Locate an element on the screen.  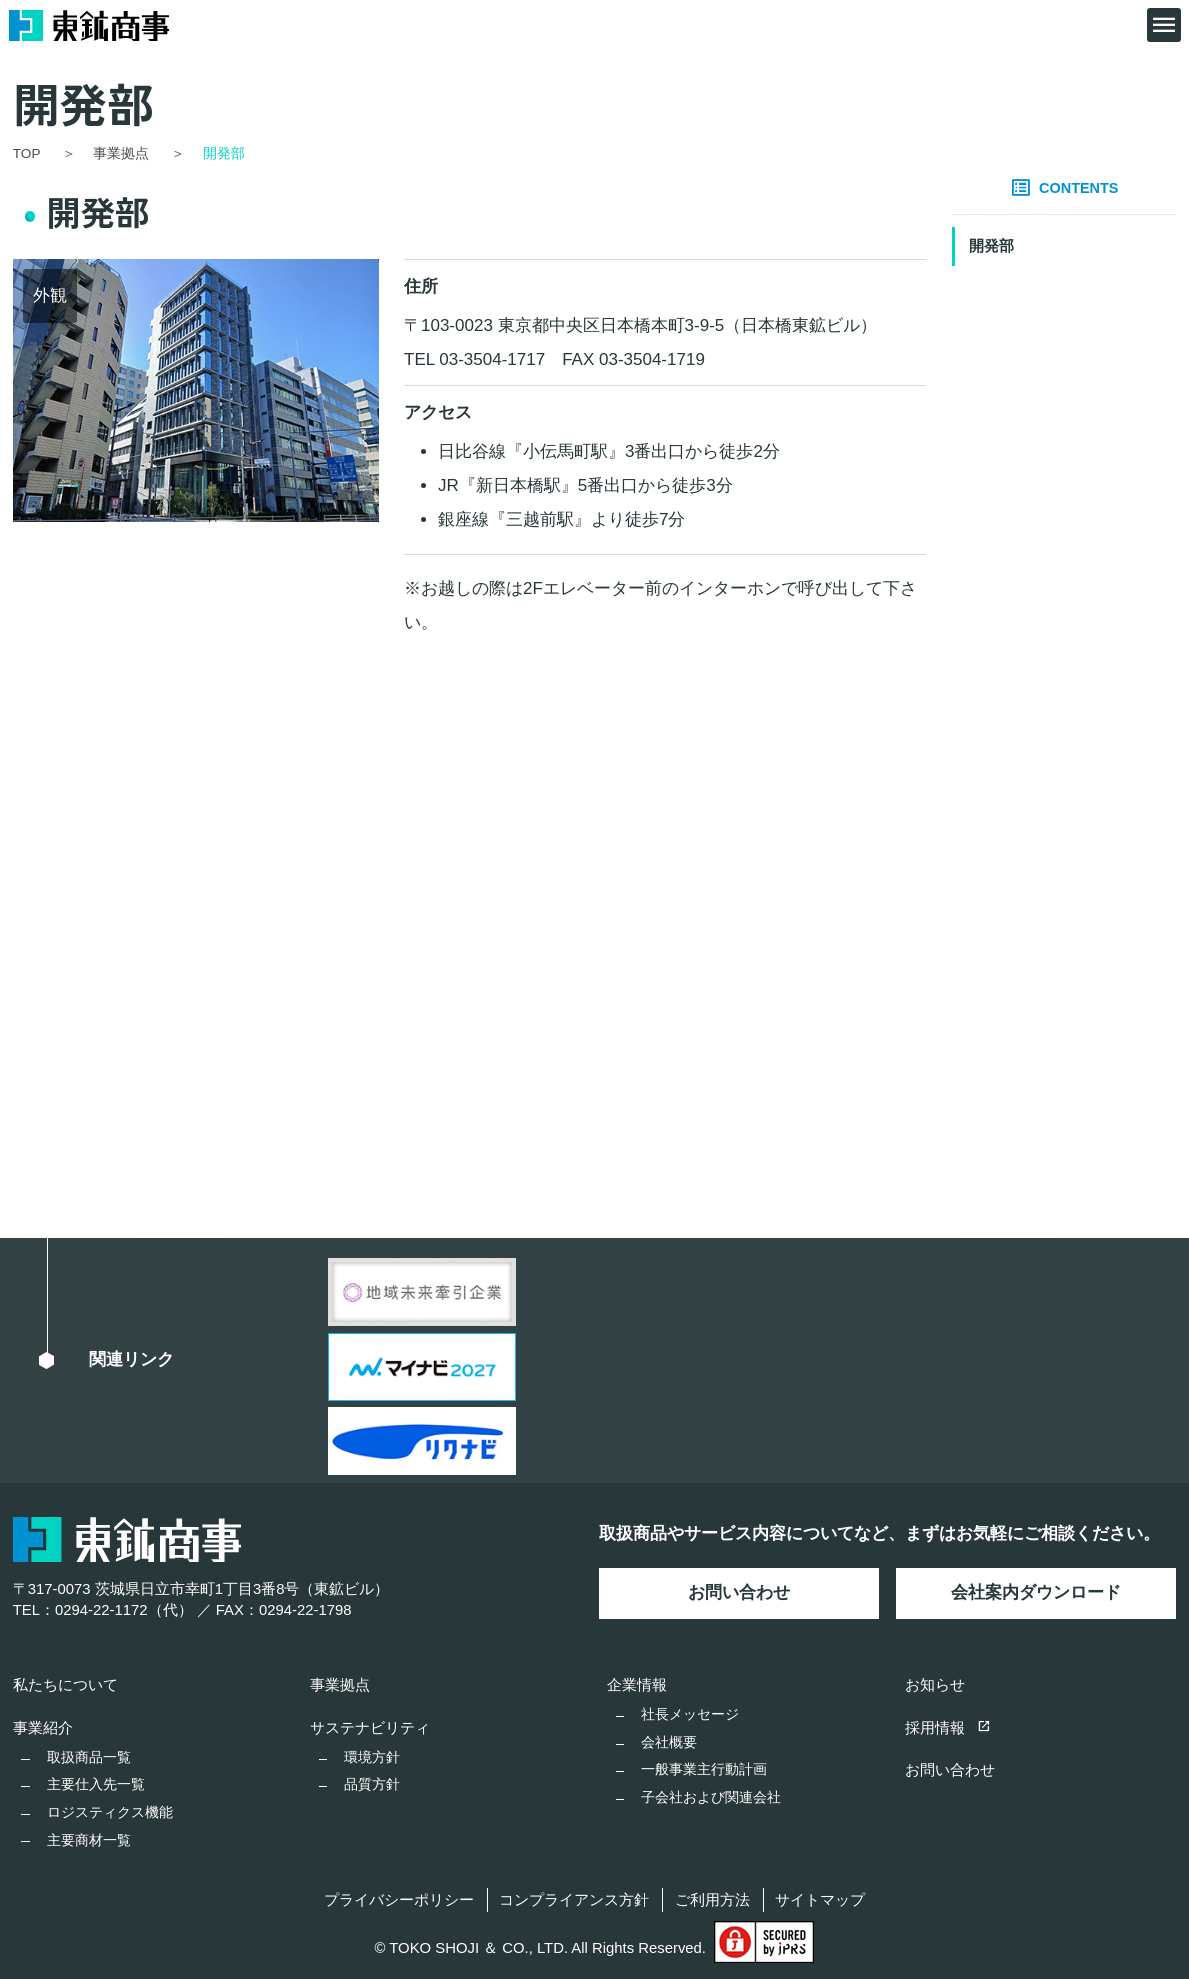
一般事業主行動計画 is located at coordinates (704, 1769).